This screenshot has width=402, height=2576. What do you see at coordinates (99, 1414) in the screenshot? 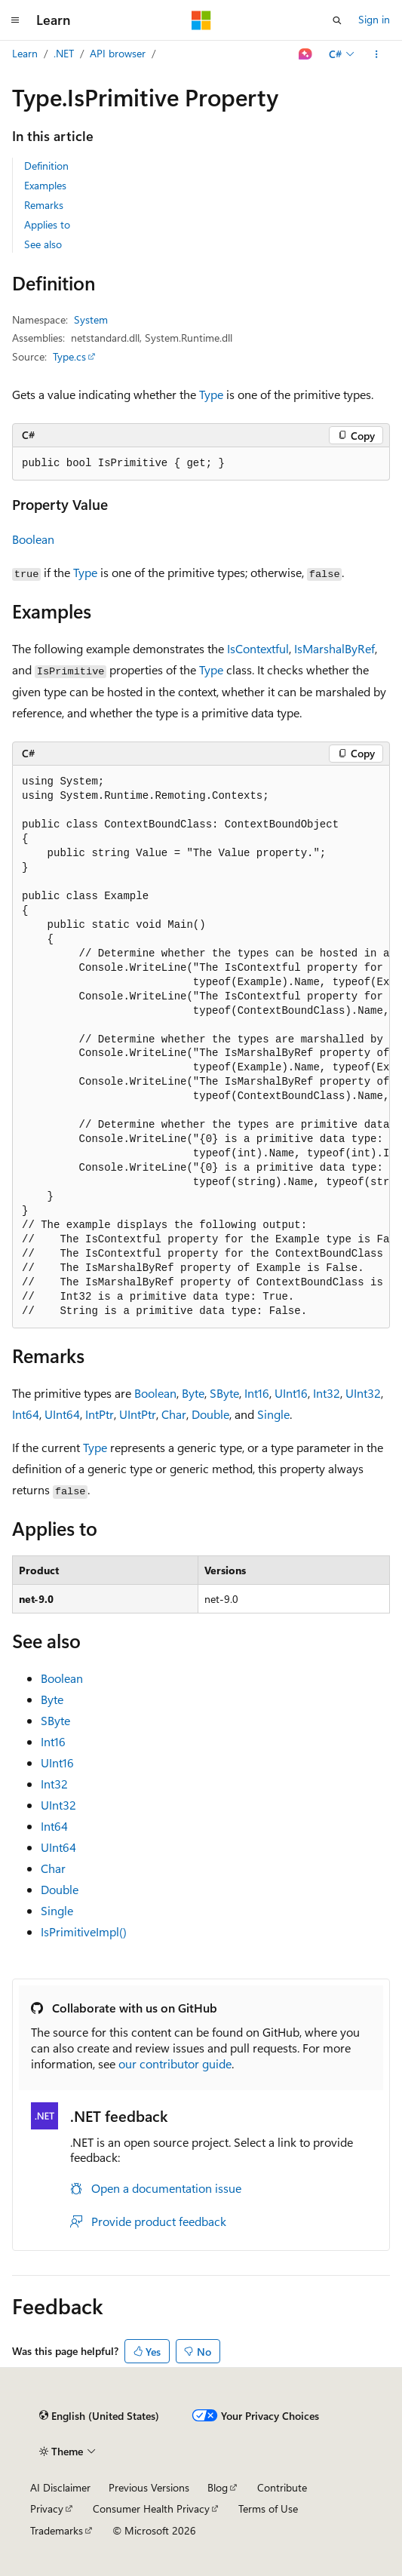
I see `IntPtr` at bounding box center [99, 1414].